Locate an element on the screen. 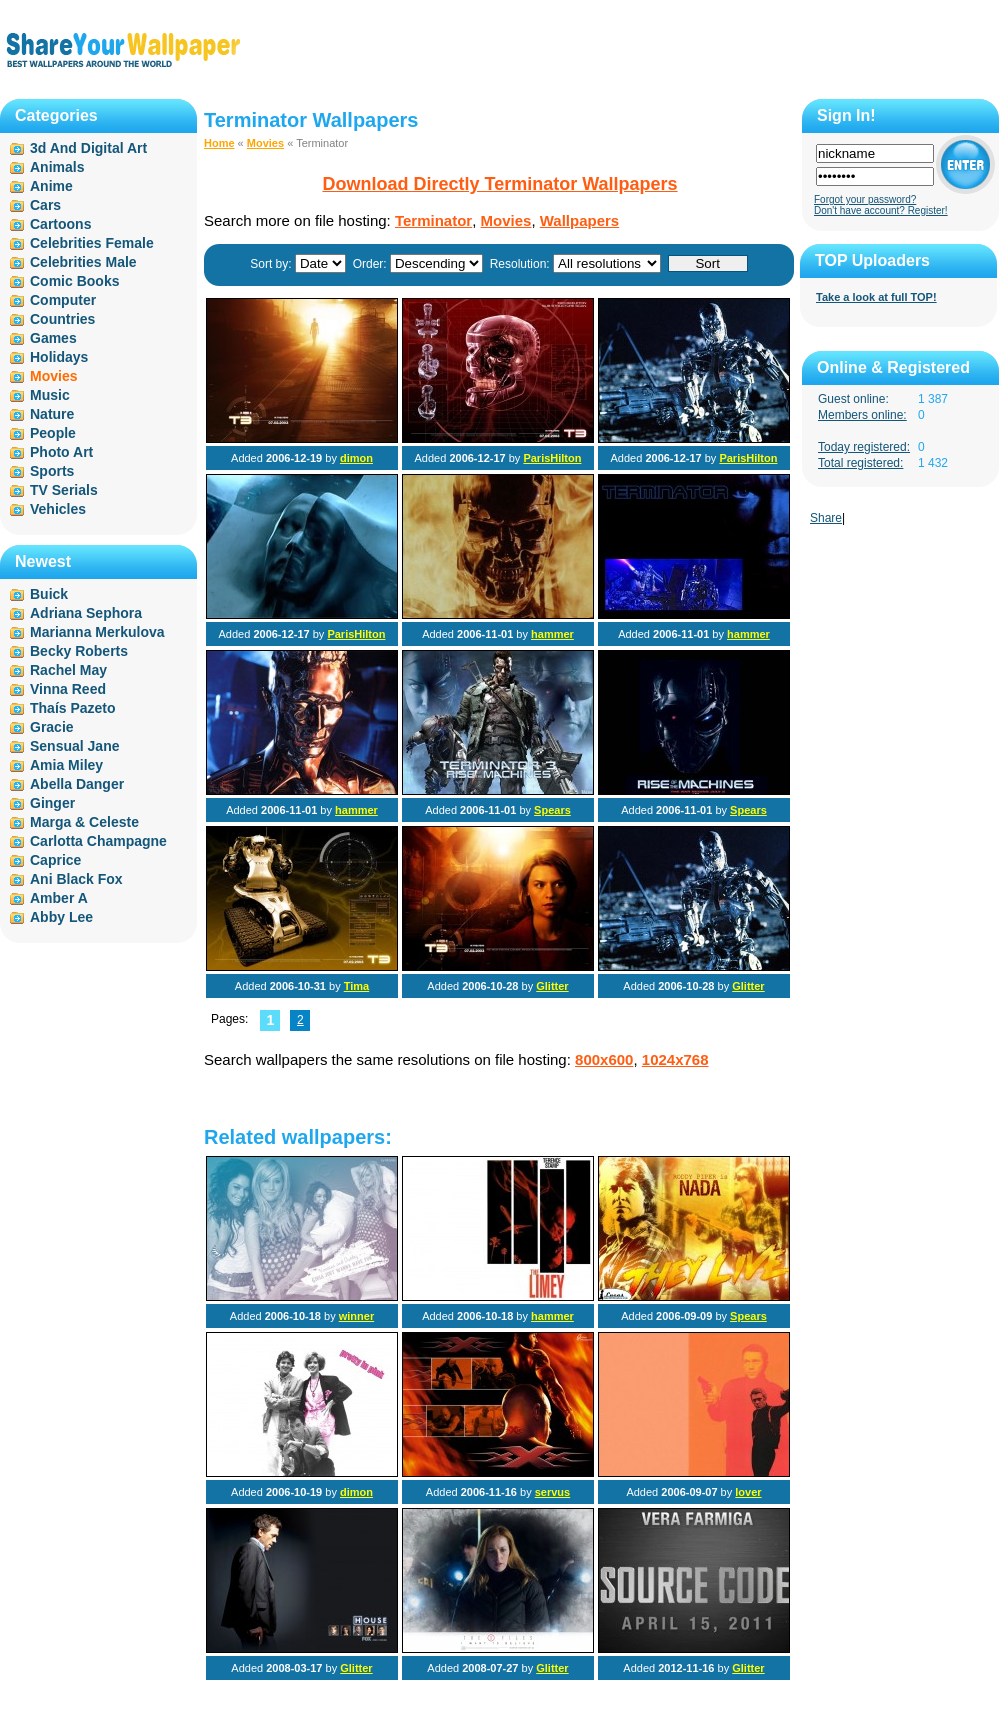 The image size is (1000, 1725). Buick is located at coordinates (49, 594).